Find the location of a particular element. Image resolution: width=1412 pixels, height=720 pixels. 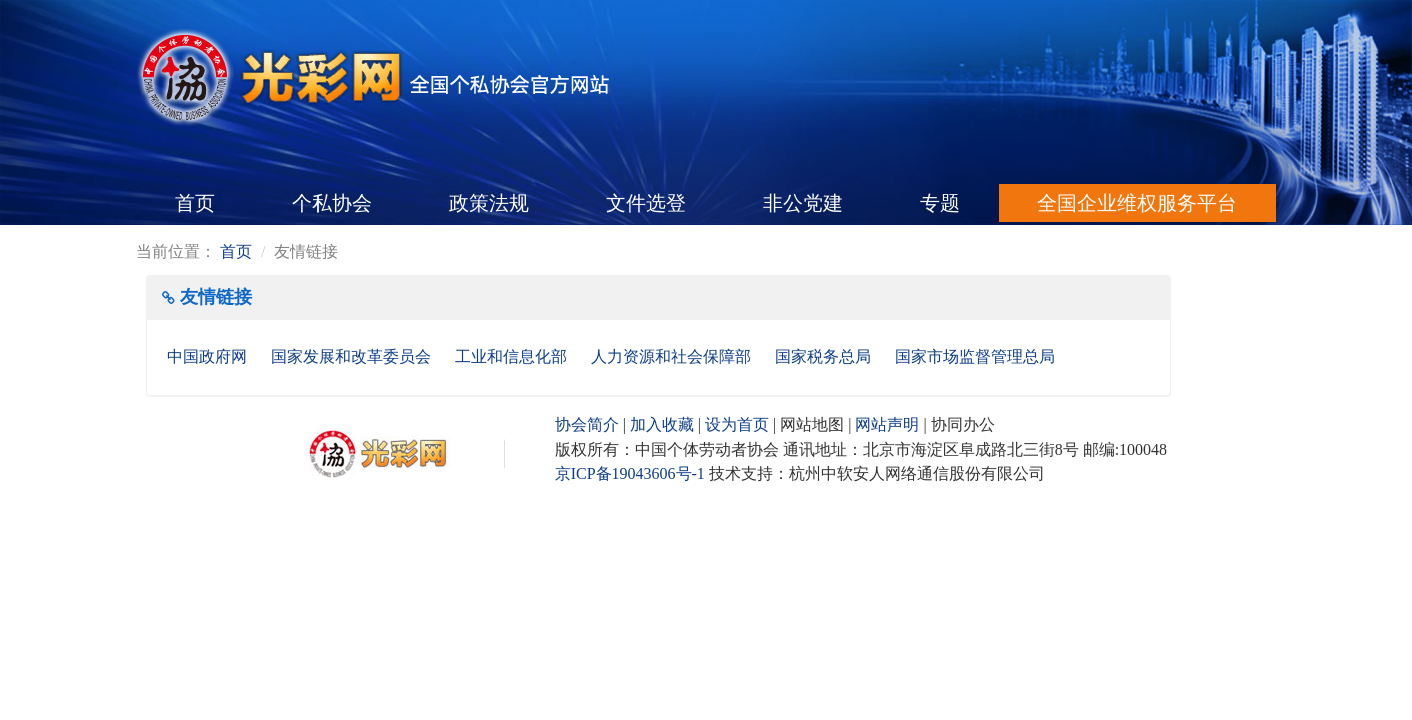

政策法规 is located at coordinates (489, 203).